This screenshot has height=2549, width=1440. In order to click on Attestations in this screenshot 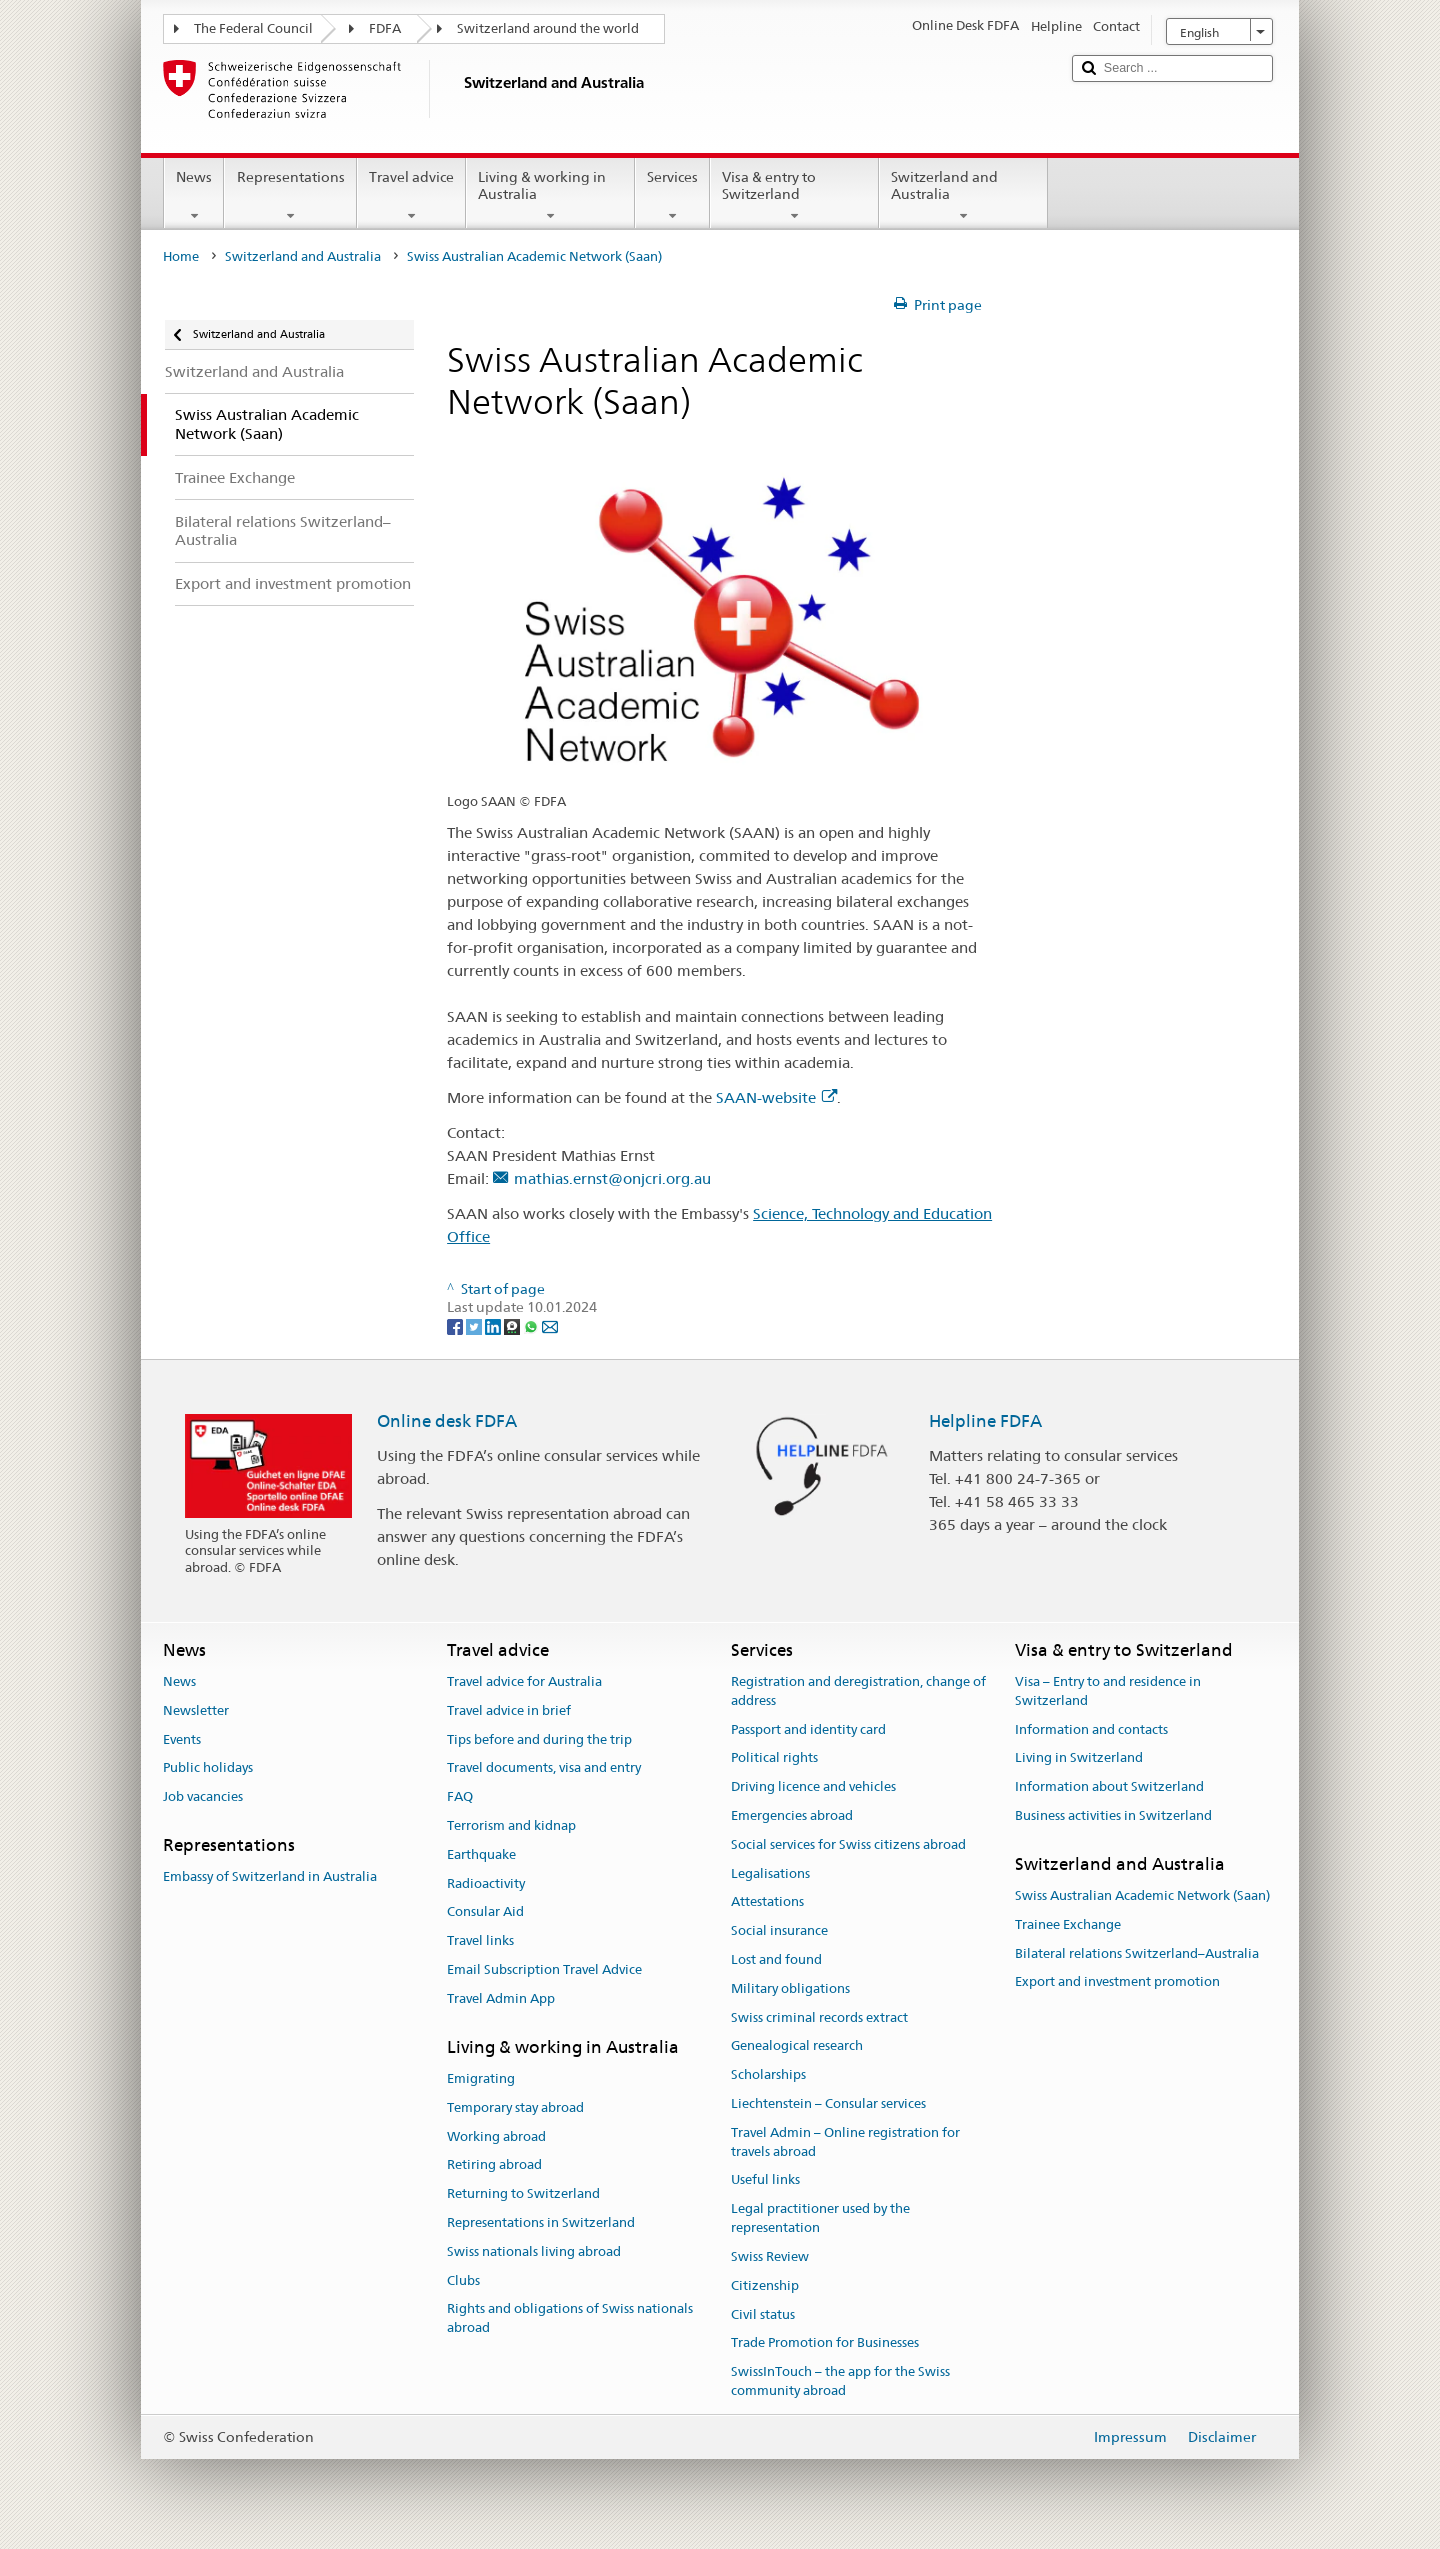, I will do `click(767, 1902)`.